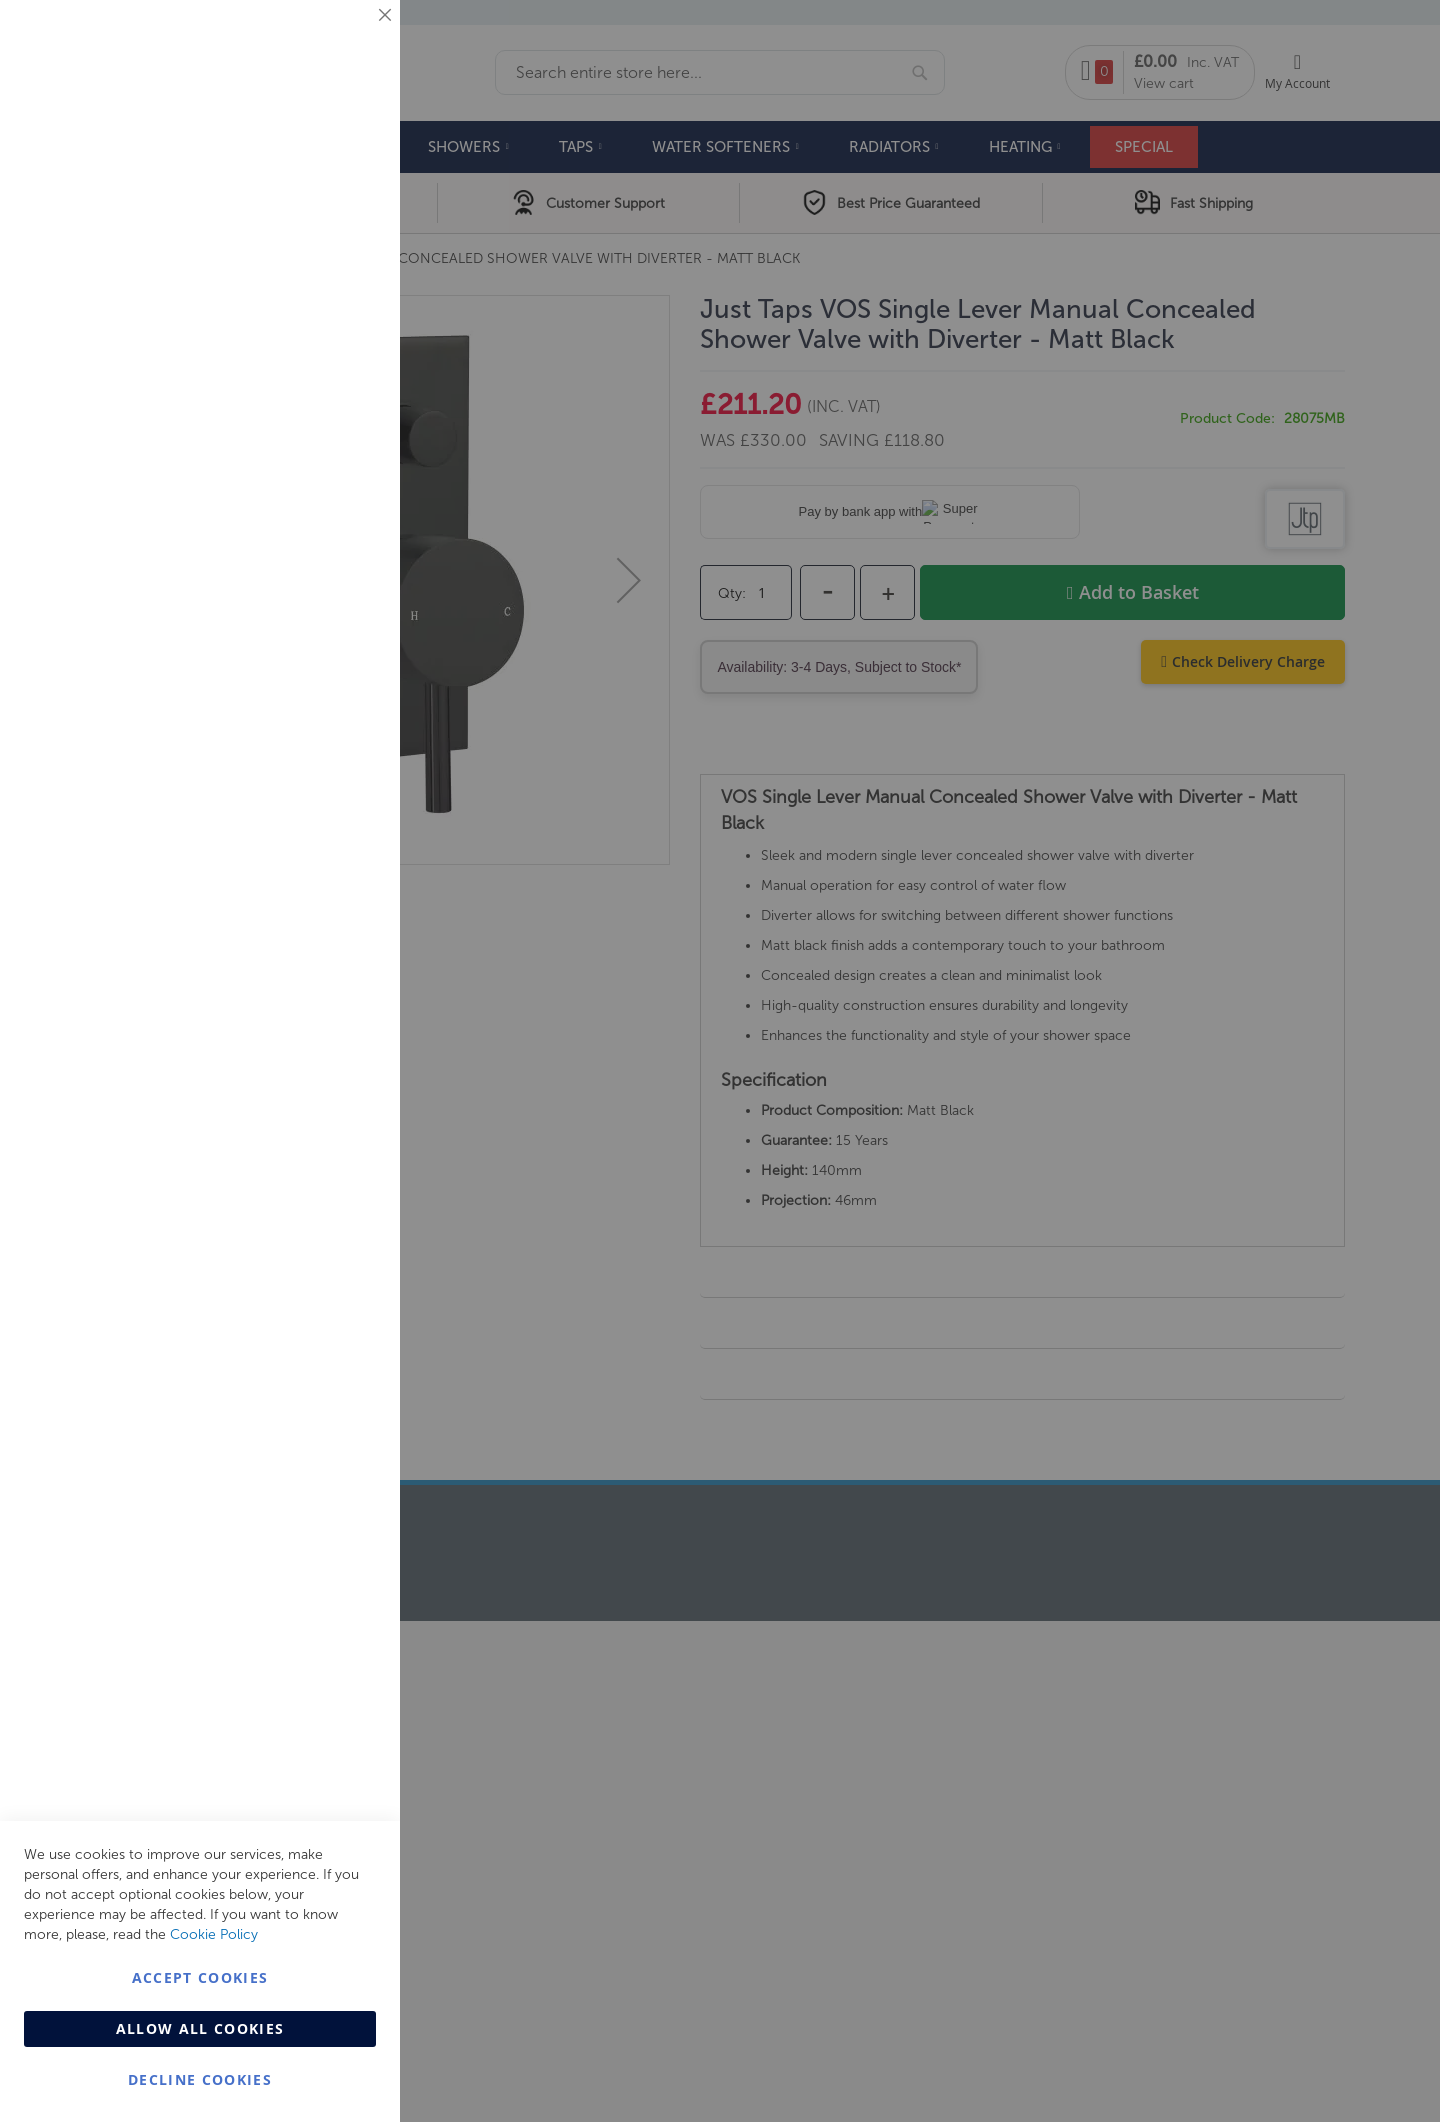 The image size is (1440, 2122). Describe the element at coordinates (200, 2079) in the screenshot. I see `Decline Cookies` at that location.